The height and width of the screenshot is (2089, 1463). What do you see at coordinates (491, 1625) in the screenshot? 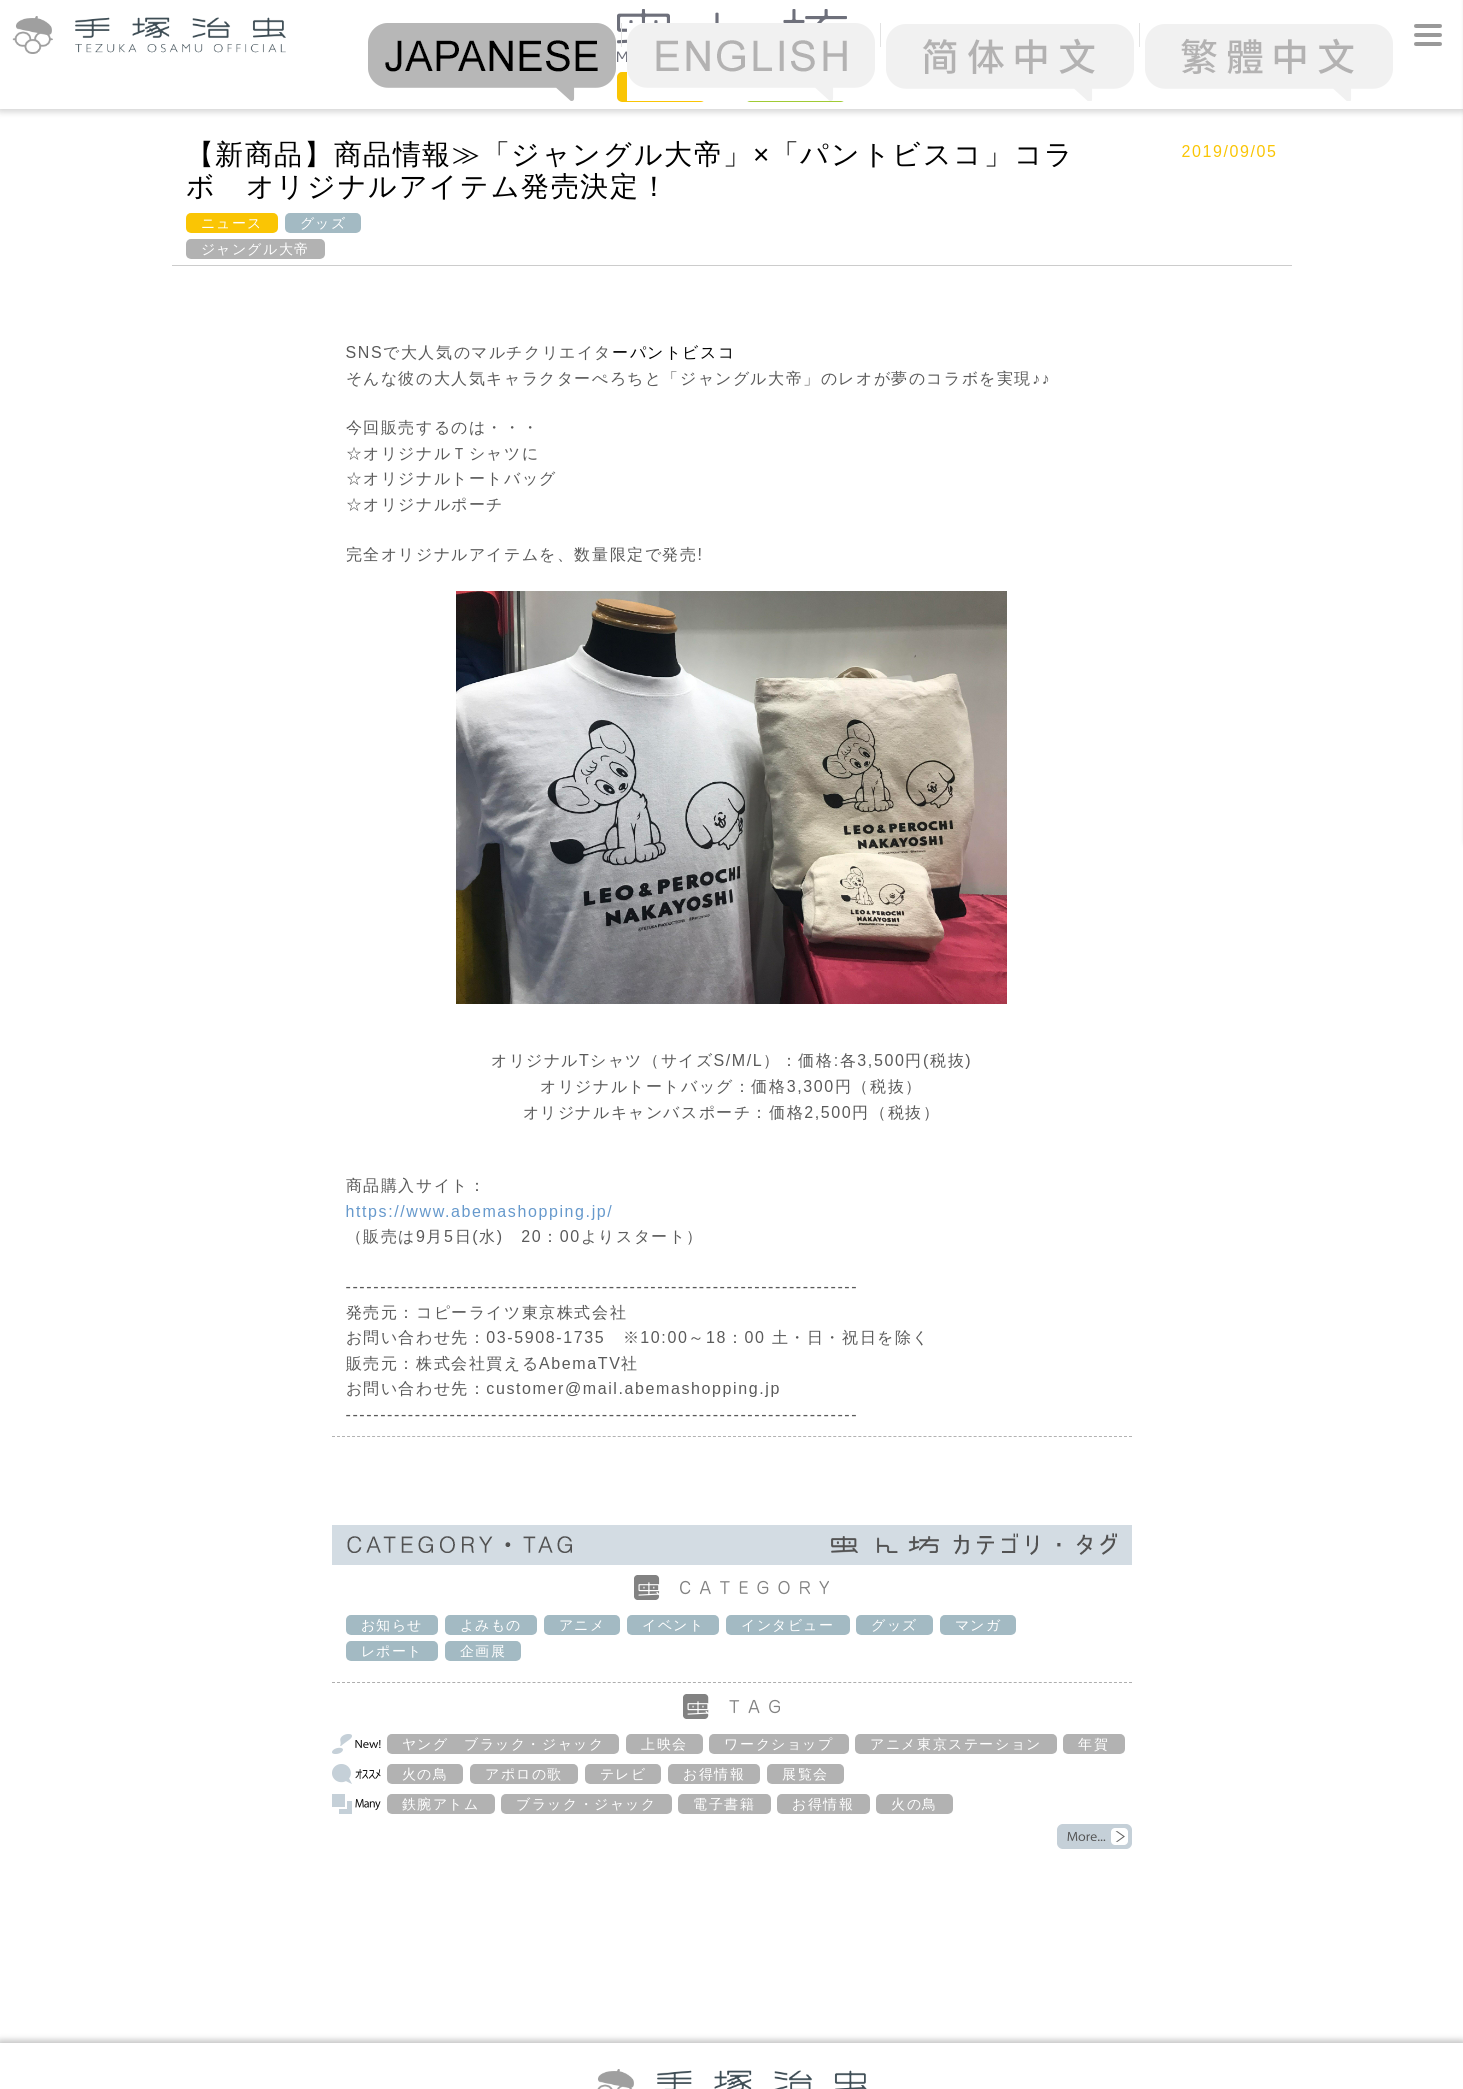
I see `よみもの` at bounding box center [491, 1625].